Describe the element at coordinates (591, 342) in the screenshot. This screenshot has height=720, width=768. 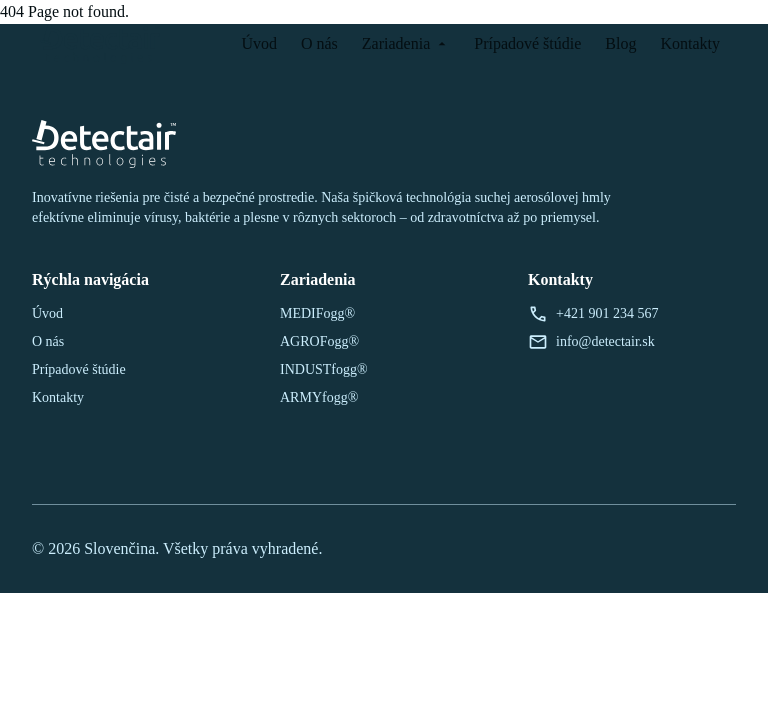
I see `info@detectair.sk` at that location.